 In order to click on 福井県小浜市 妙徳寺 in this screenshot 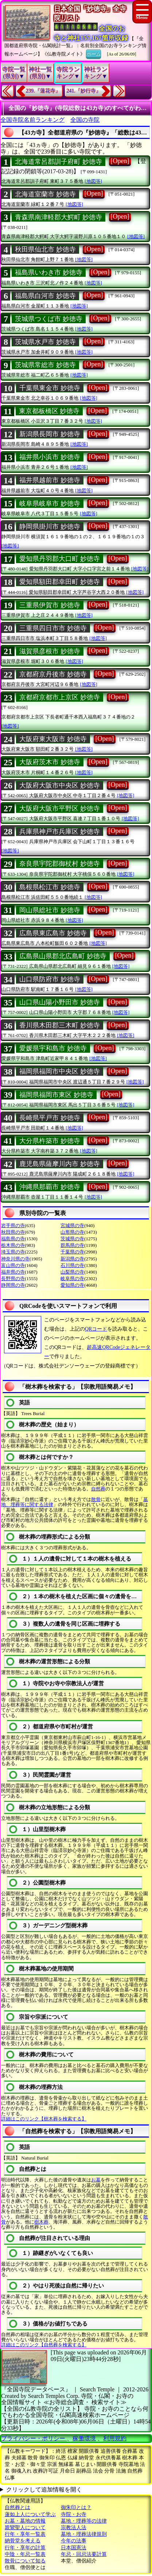, I will do `click(49, 457)`.